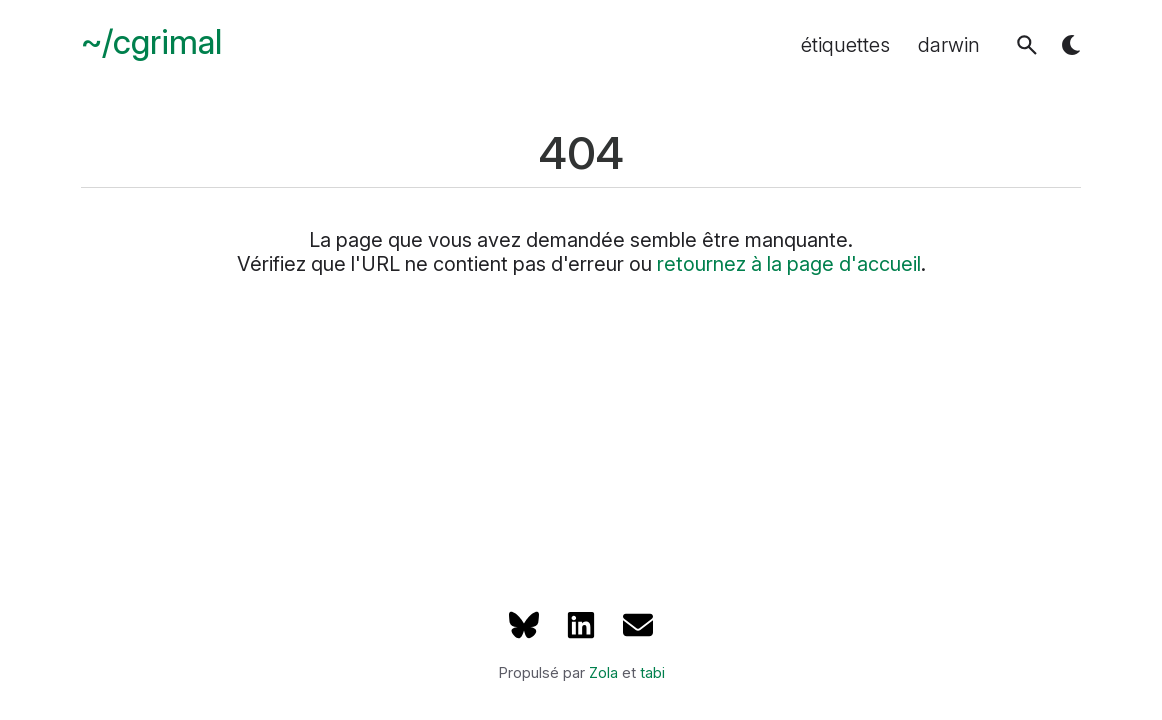 This screenshot has width=1162, height=720. Describe the element at coordinates (1027, 45) in the screenshot. I see `[button]` at that location.